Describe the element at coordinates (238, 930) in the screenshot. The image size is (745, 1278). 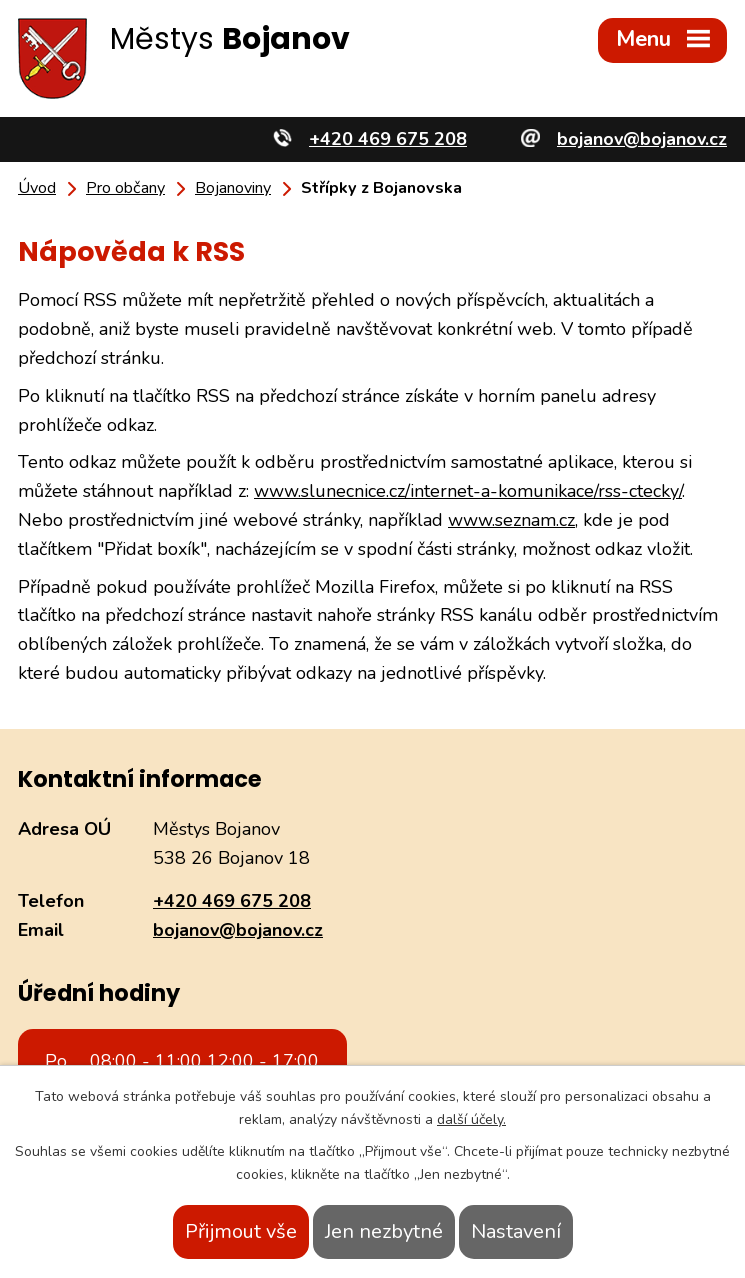
I see `bojanov@bojanov.cz` at that location.